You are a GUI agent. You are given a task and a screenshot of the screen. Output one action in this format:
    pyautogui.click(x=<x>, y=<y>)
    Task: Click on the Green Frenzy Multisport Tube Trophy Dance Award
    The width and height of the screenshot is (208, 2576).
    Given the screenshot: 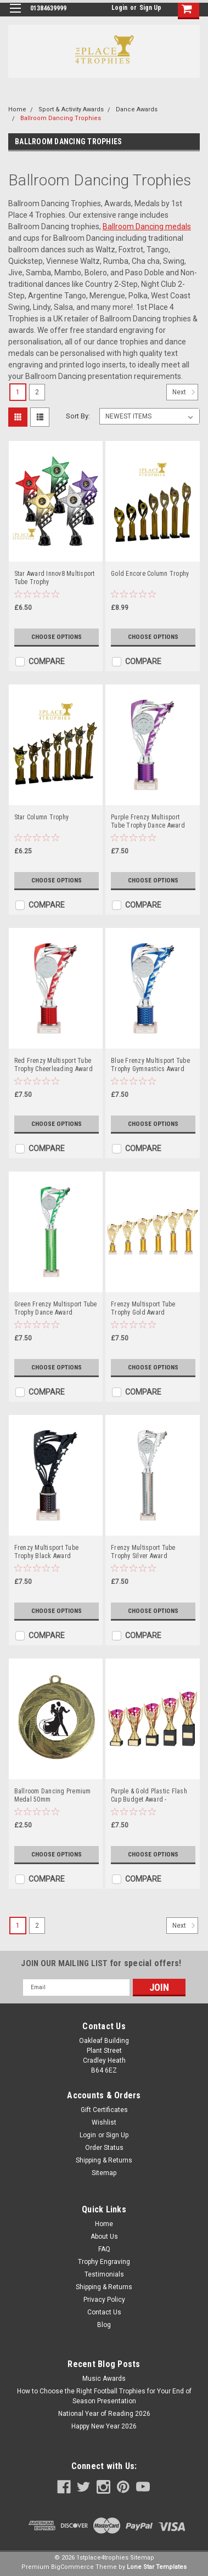 What is the action you would take?
    pyautogui.click(x=55, y=1308)
    